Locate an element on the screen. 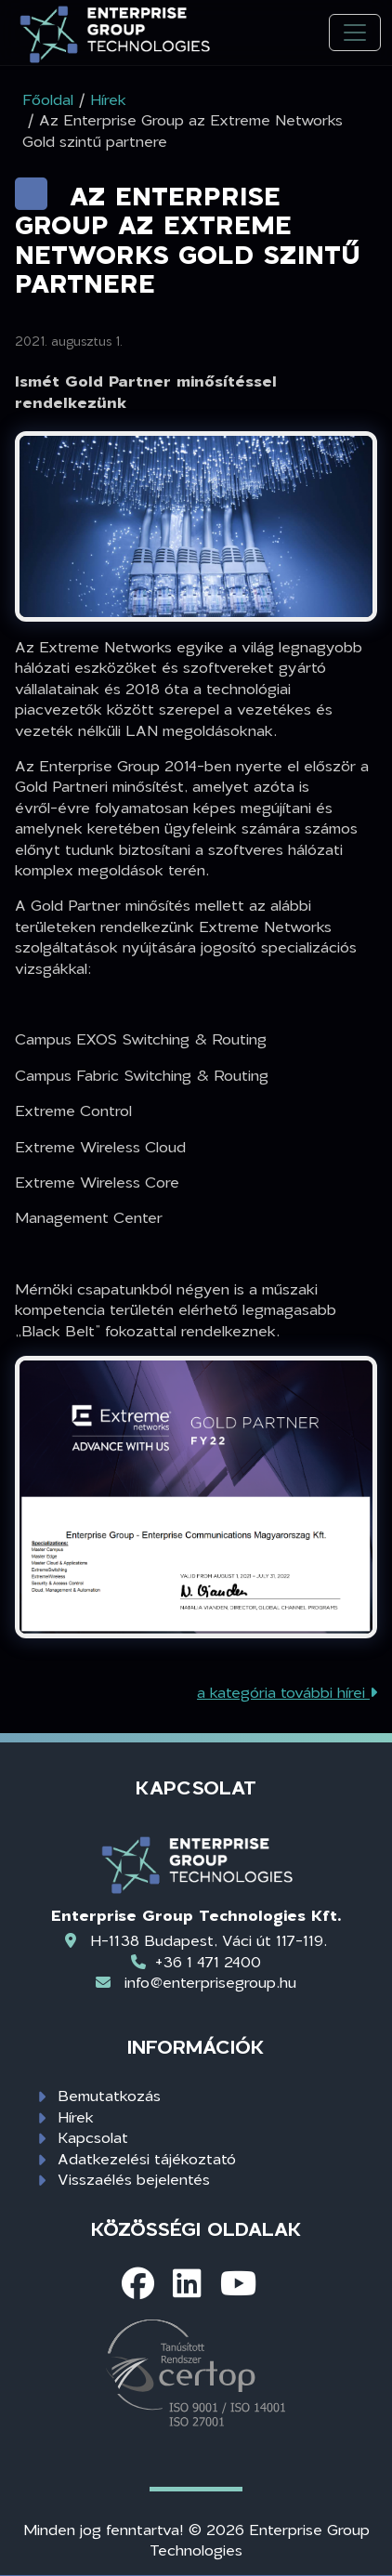  [Toggle navigation] is located at coordinates (355, 33).